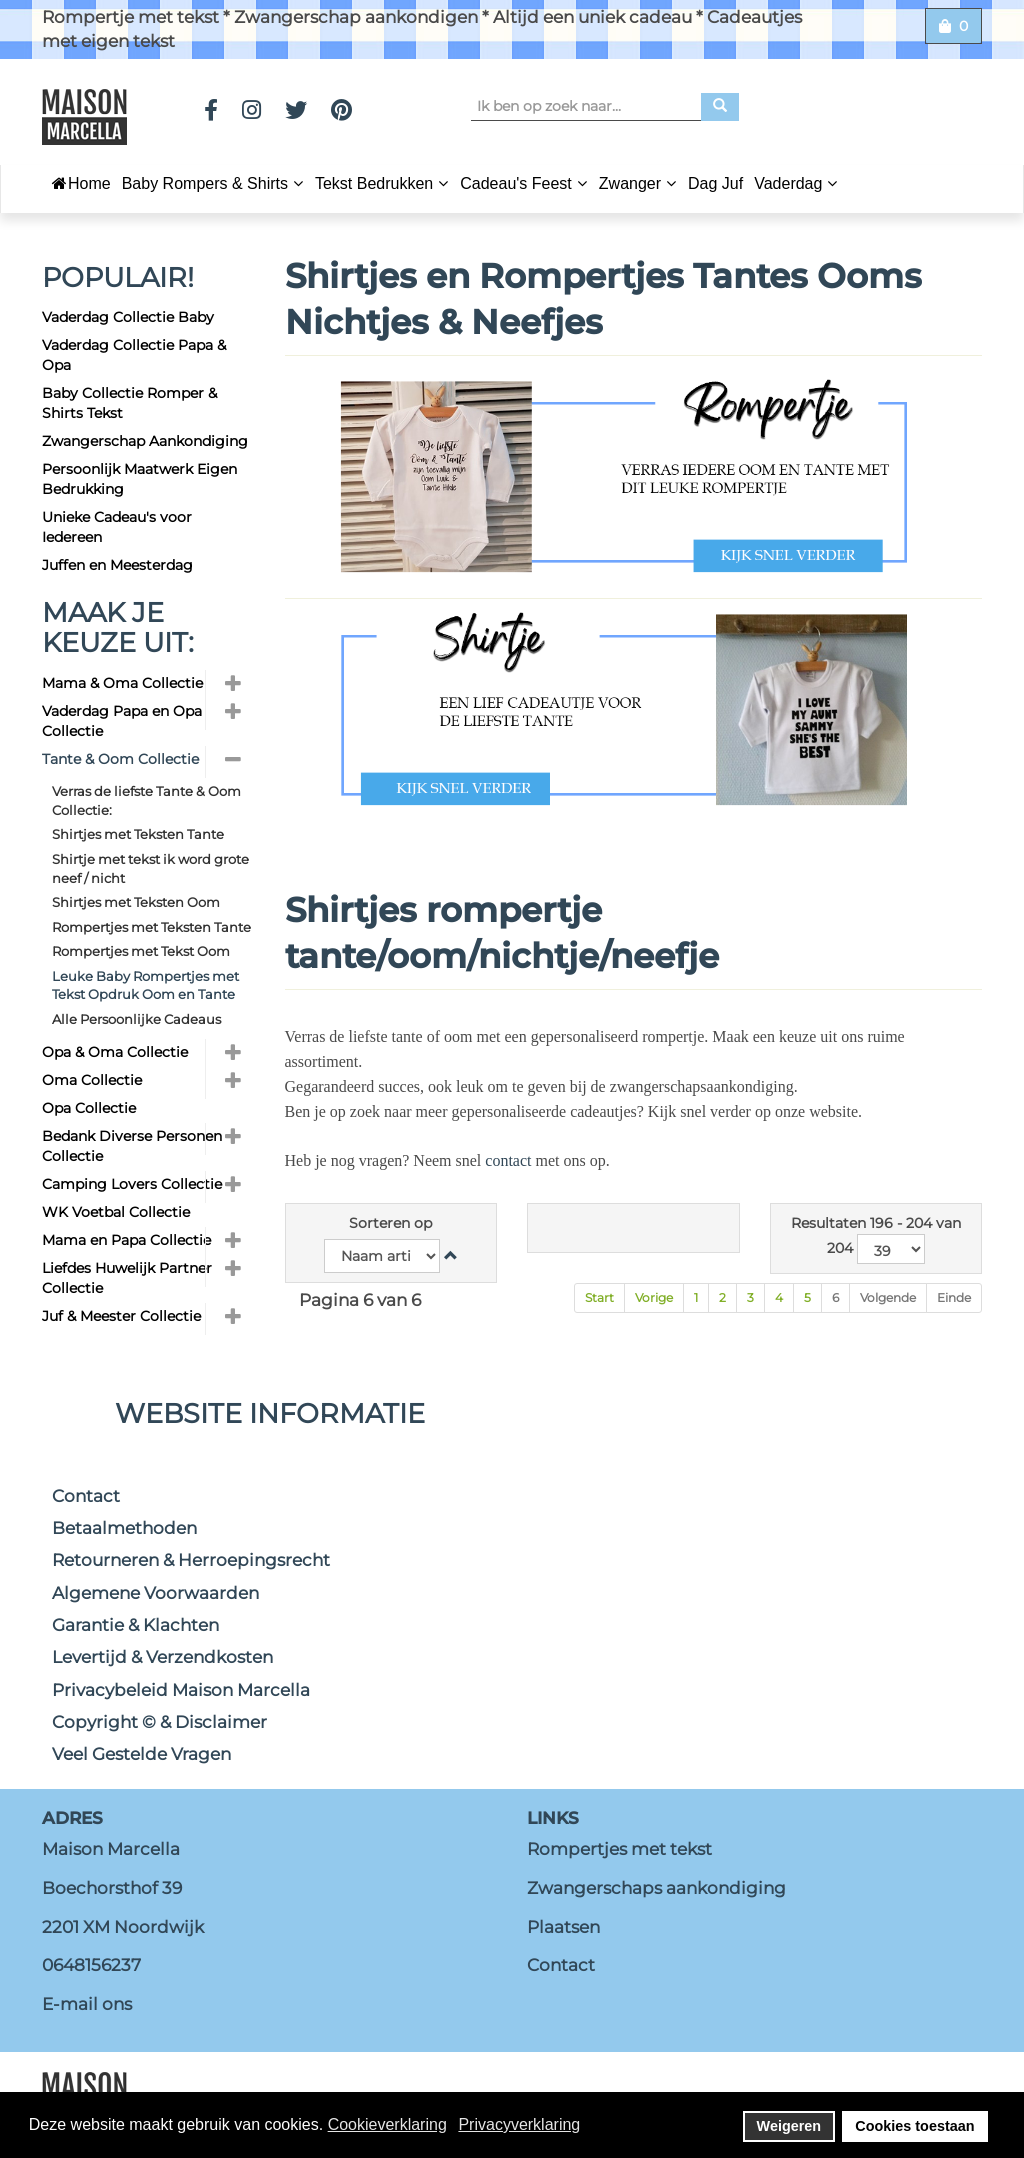  I want to click on Veel Gestelde Vragen, so click(141, 1754).